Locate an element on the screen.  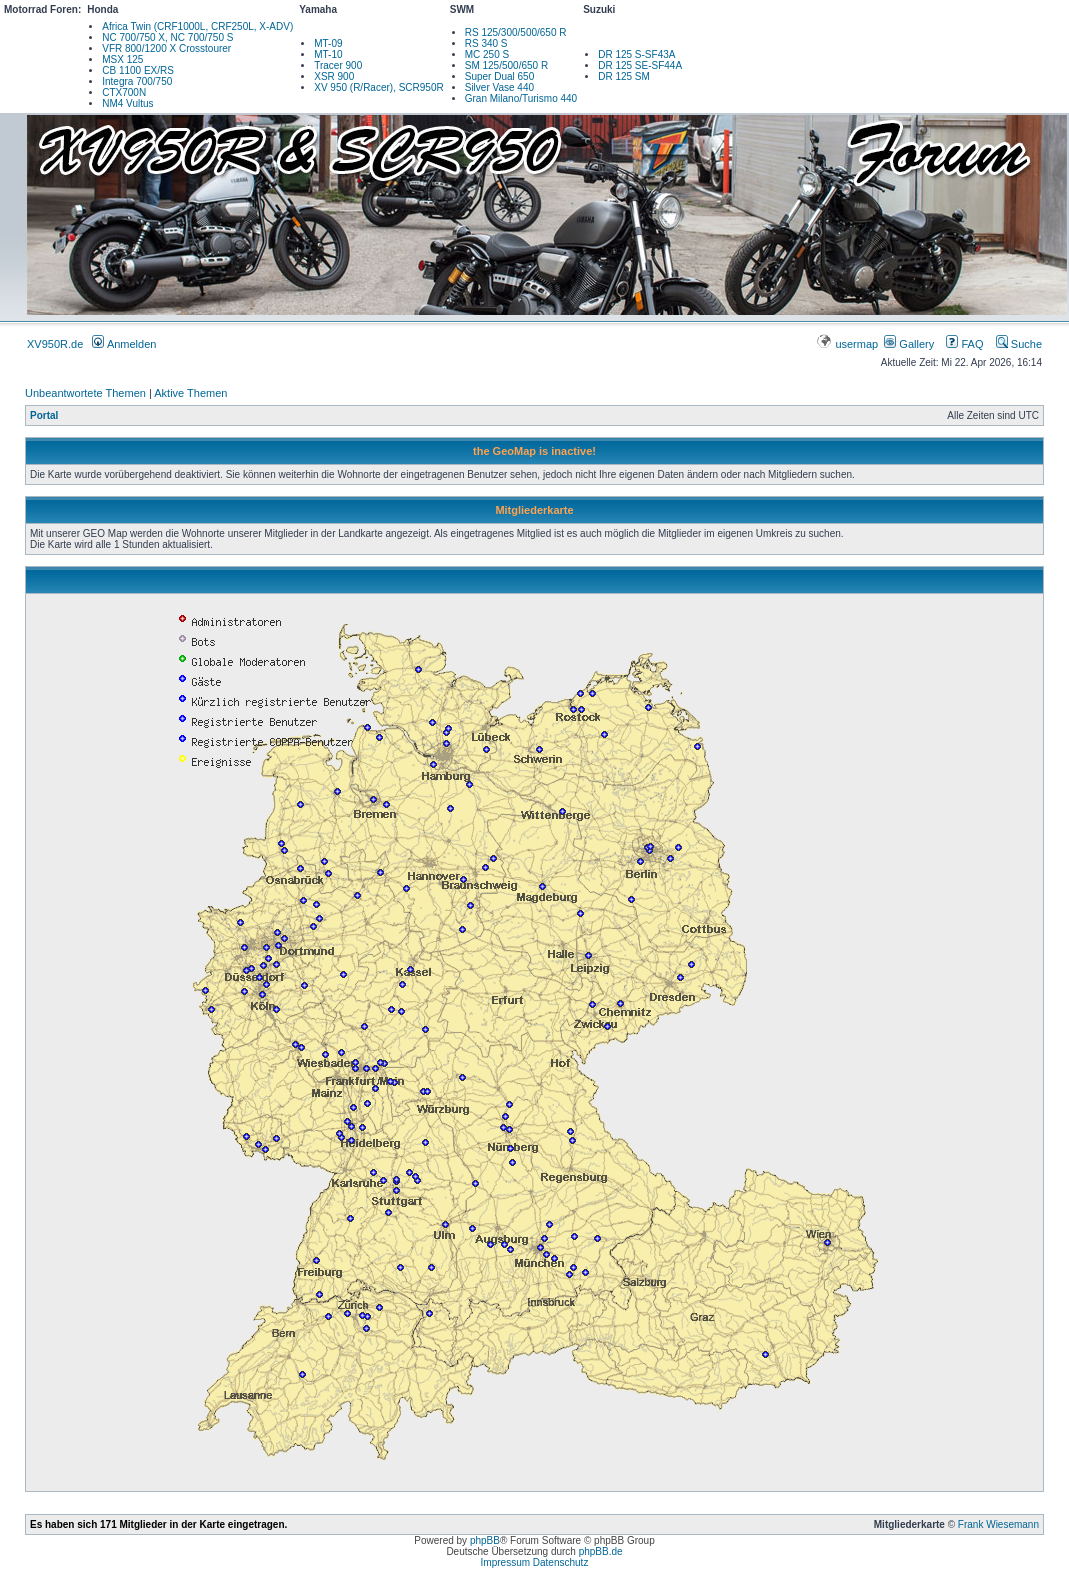
Anmelden is located at coordinates (124, 344).